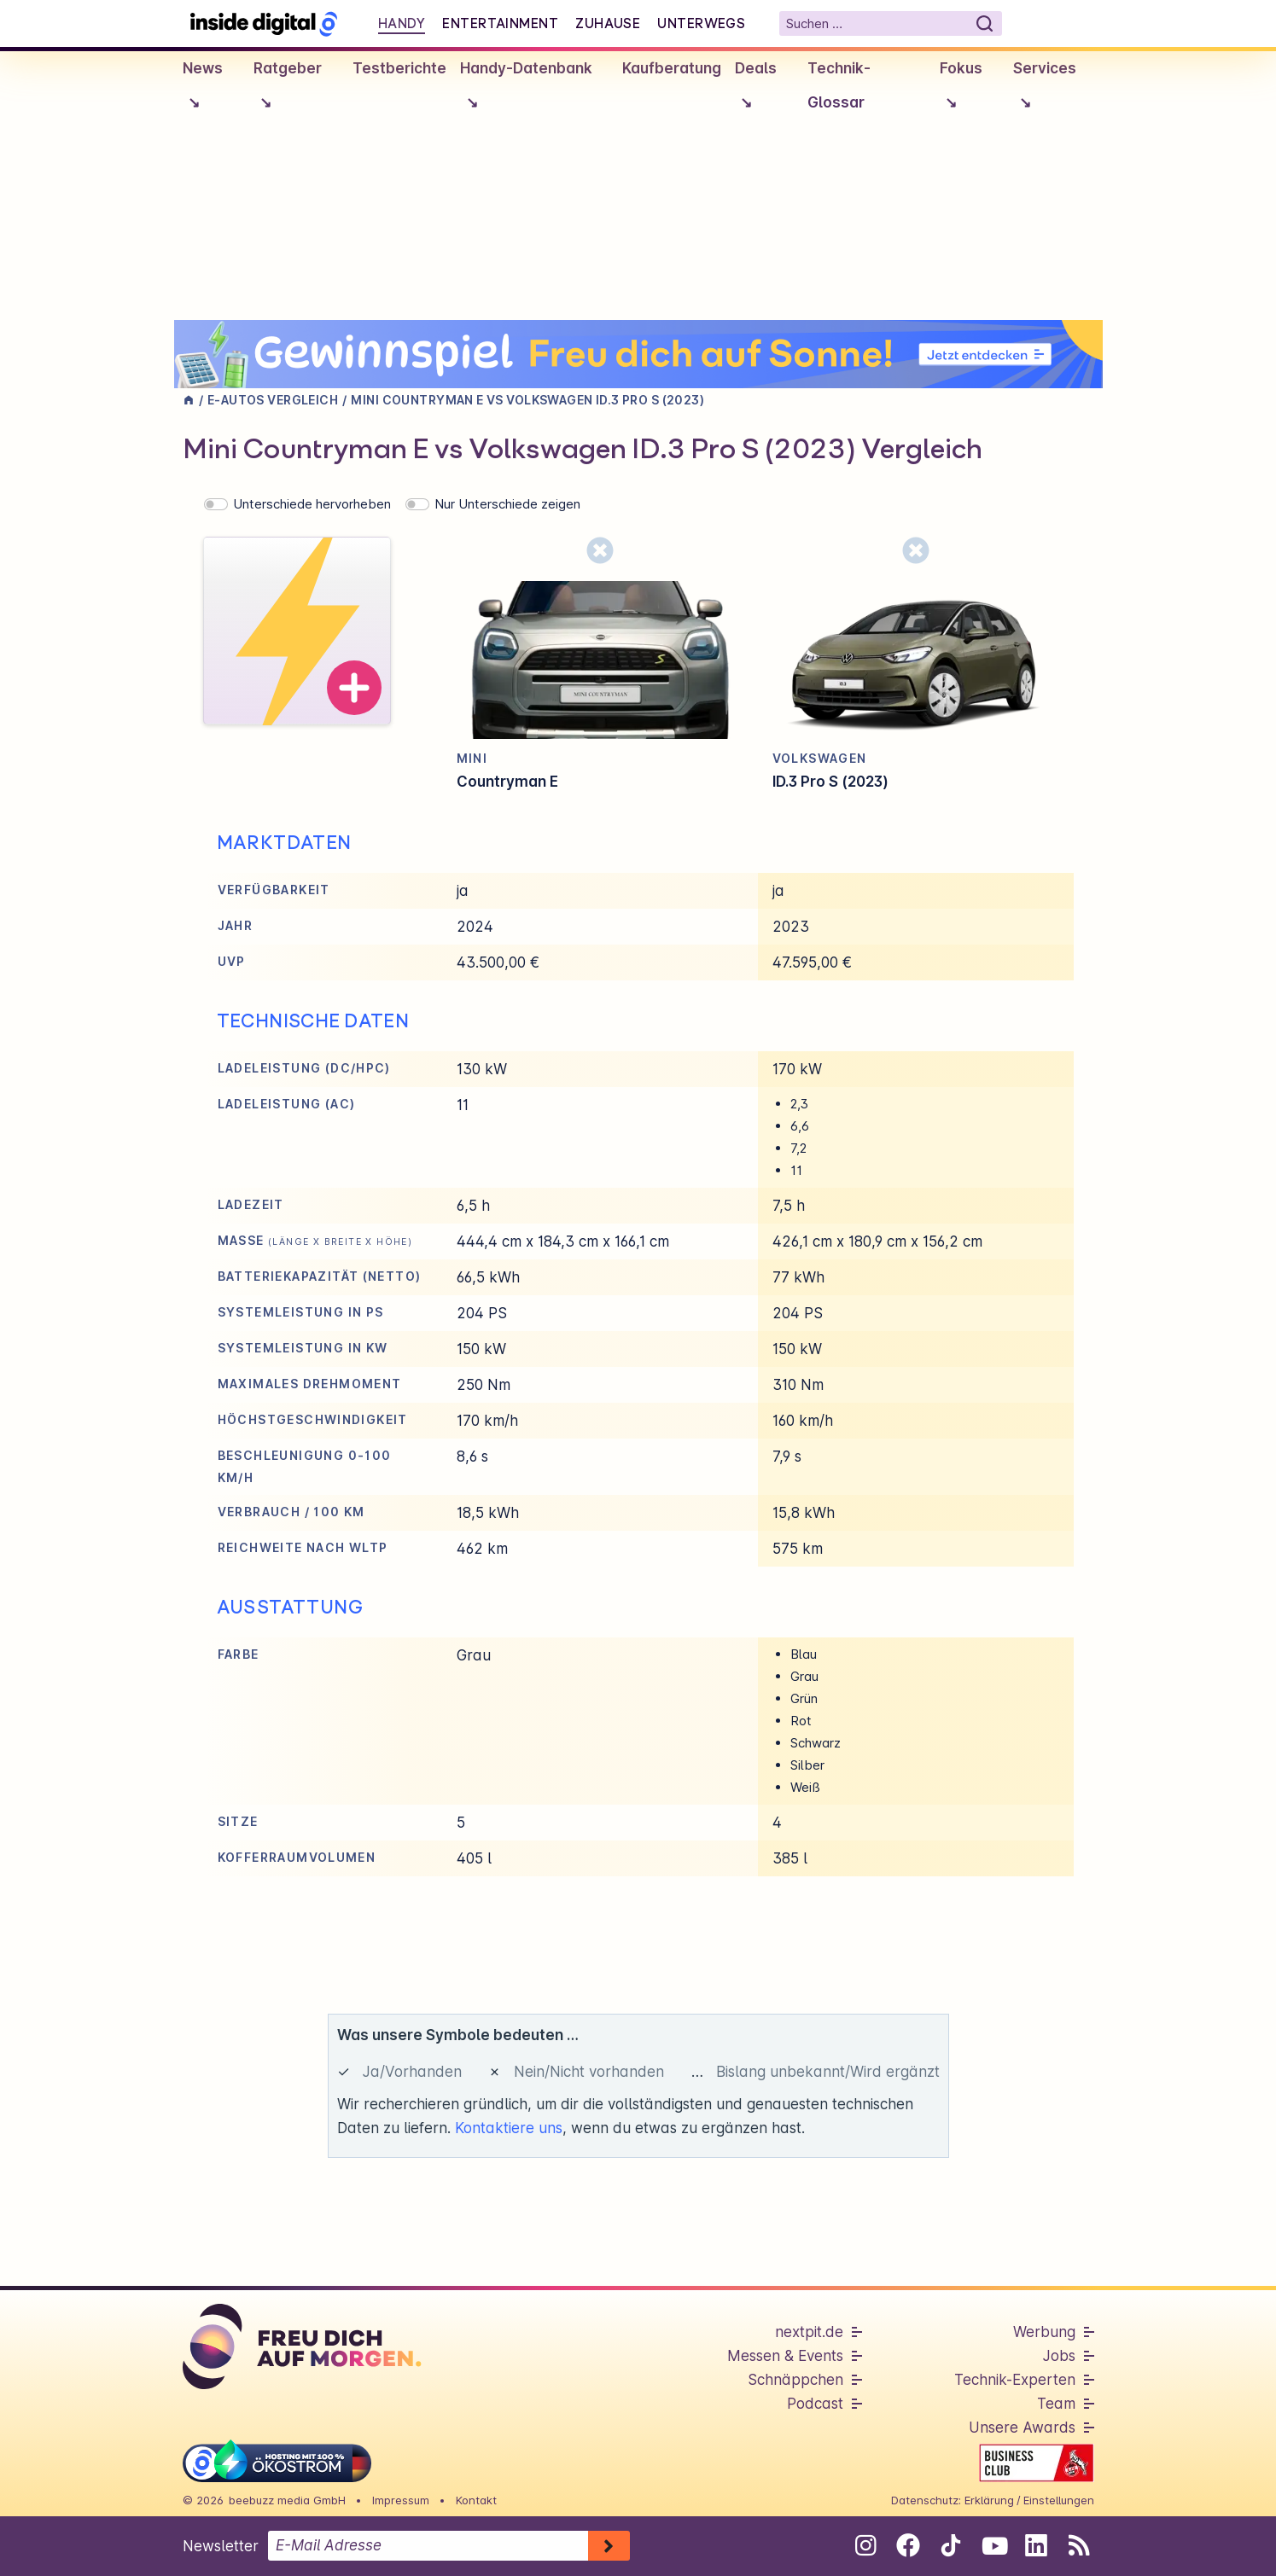 This screenshot has height=2576, width=1276. I want to click on Technik-Glossar, so click(839, 85).